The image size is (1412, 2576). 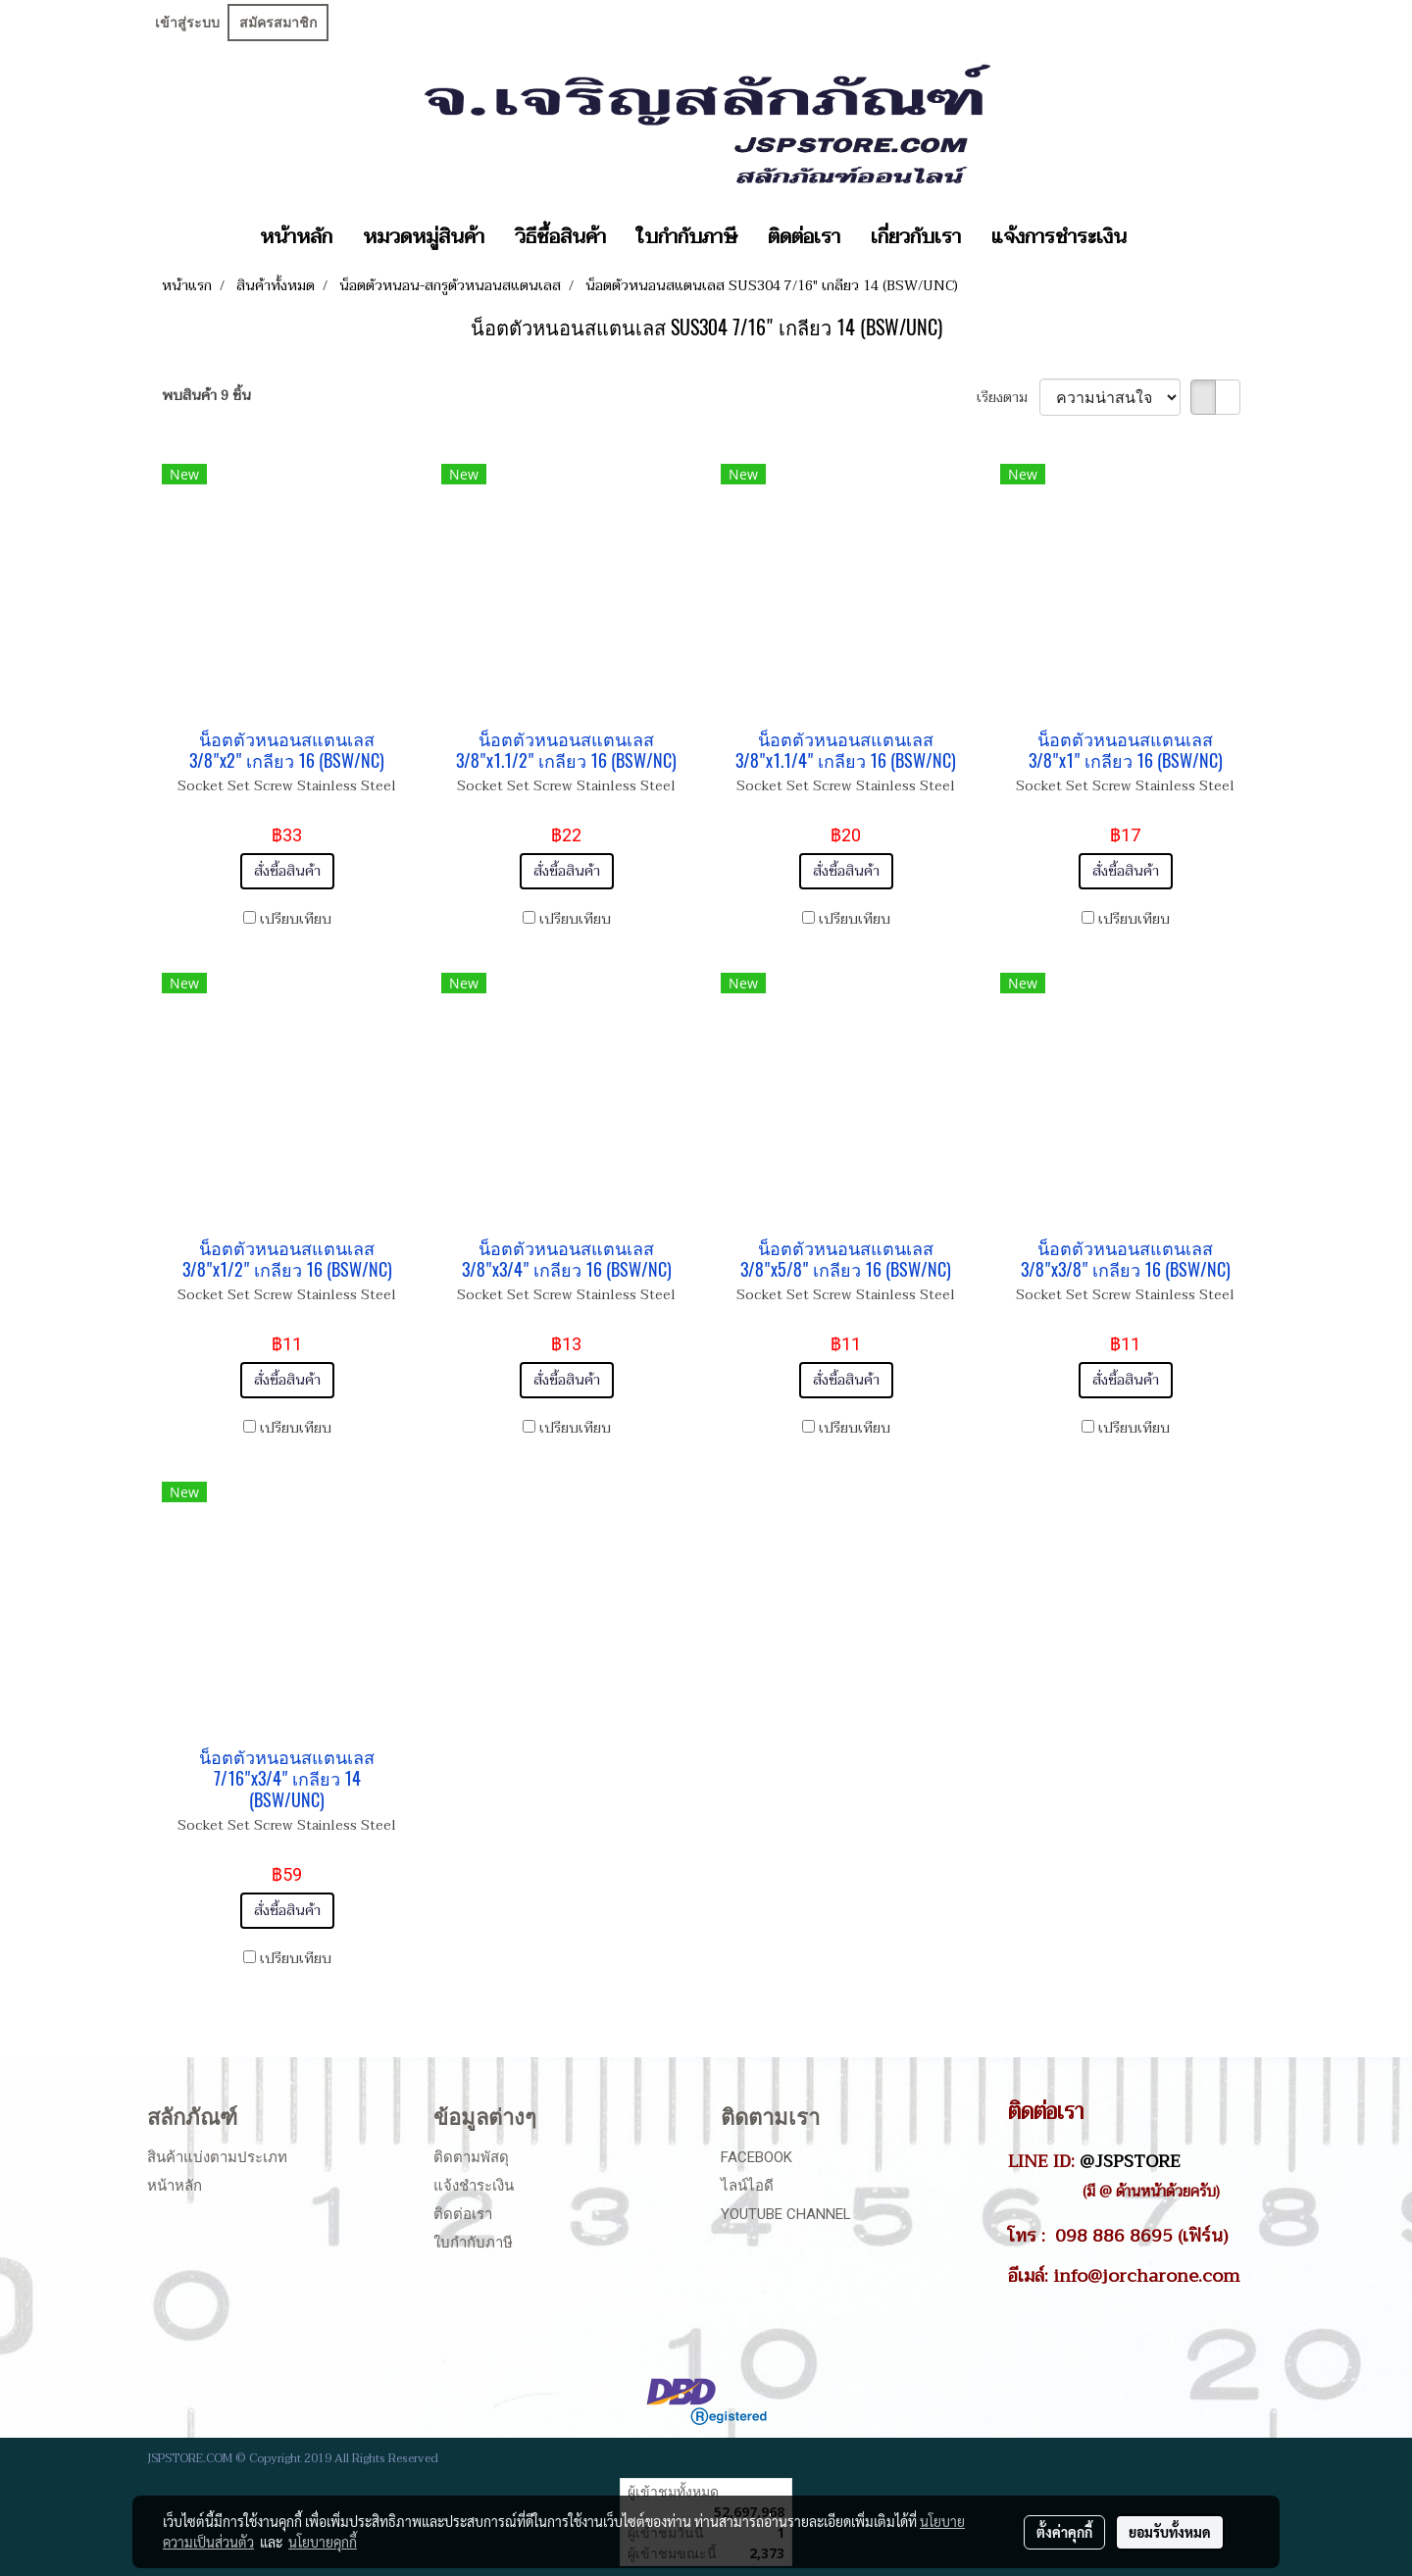 I want to click on ตั้งค่าคุกกี้, so click(x=1064, y=2532).